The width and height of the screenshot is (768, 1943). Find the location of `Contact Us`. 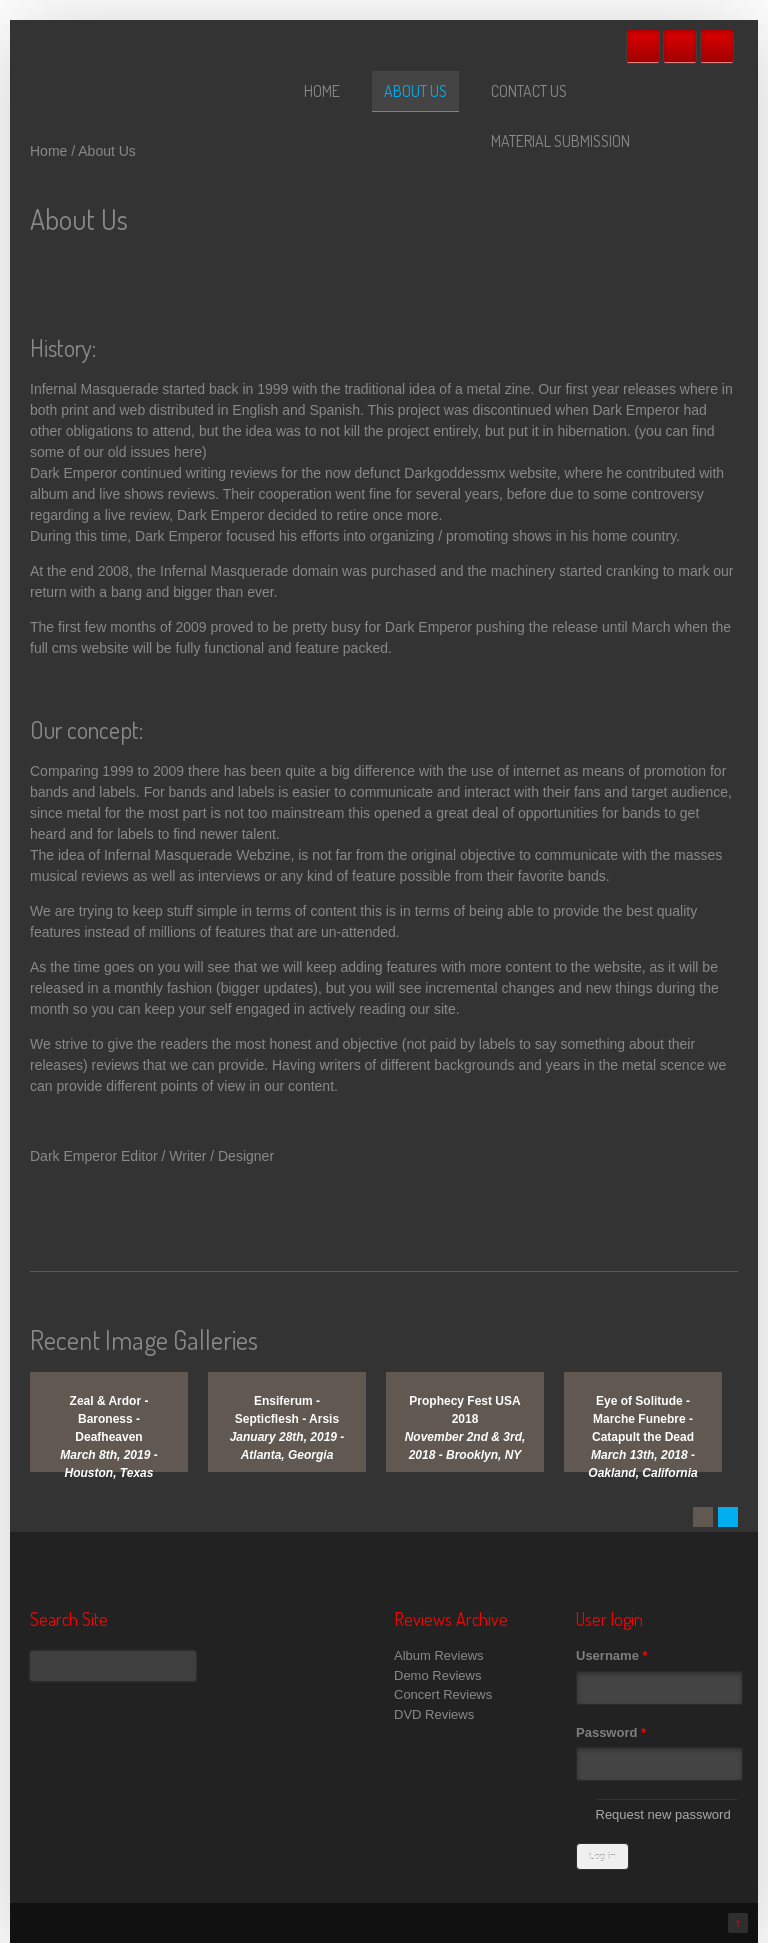

Contact Us is located at coordinates (529, 91).